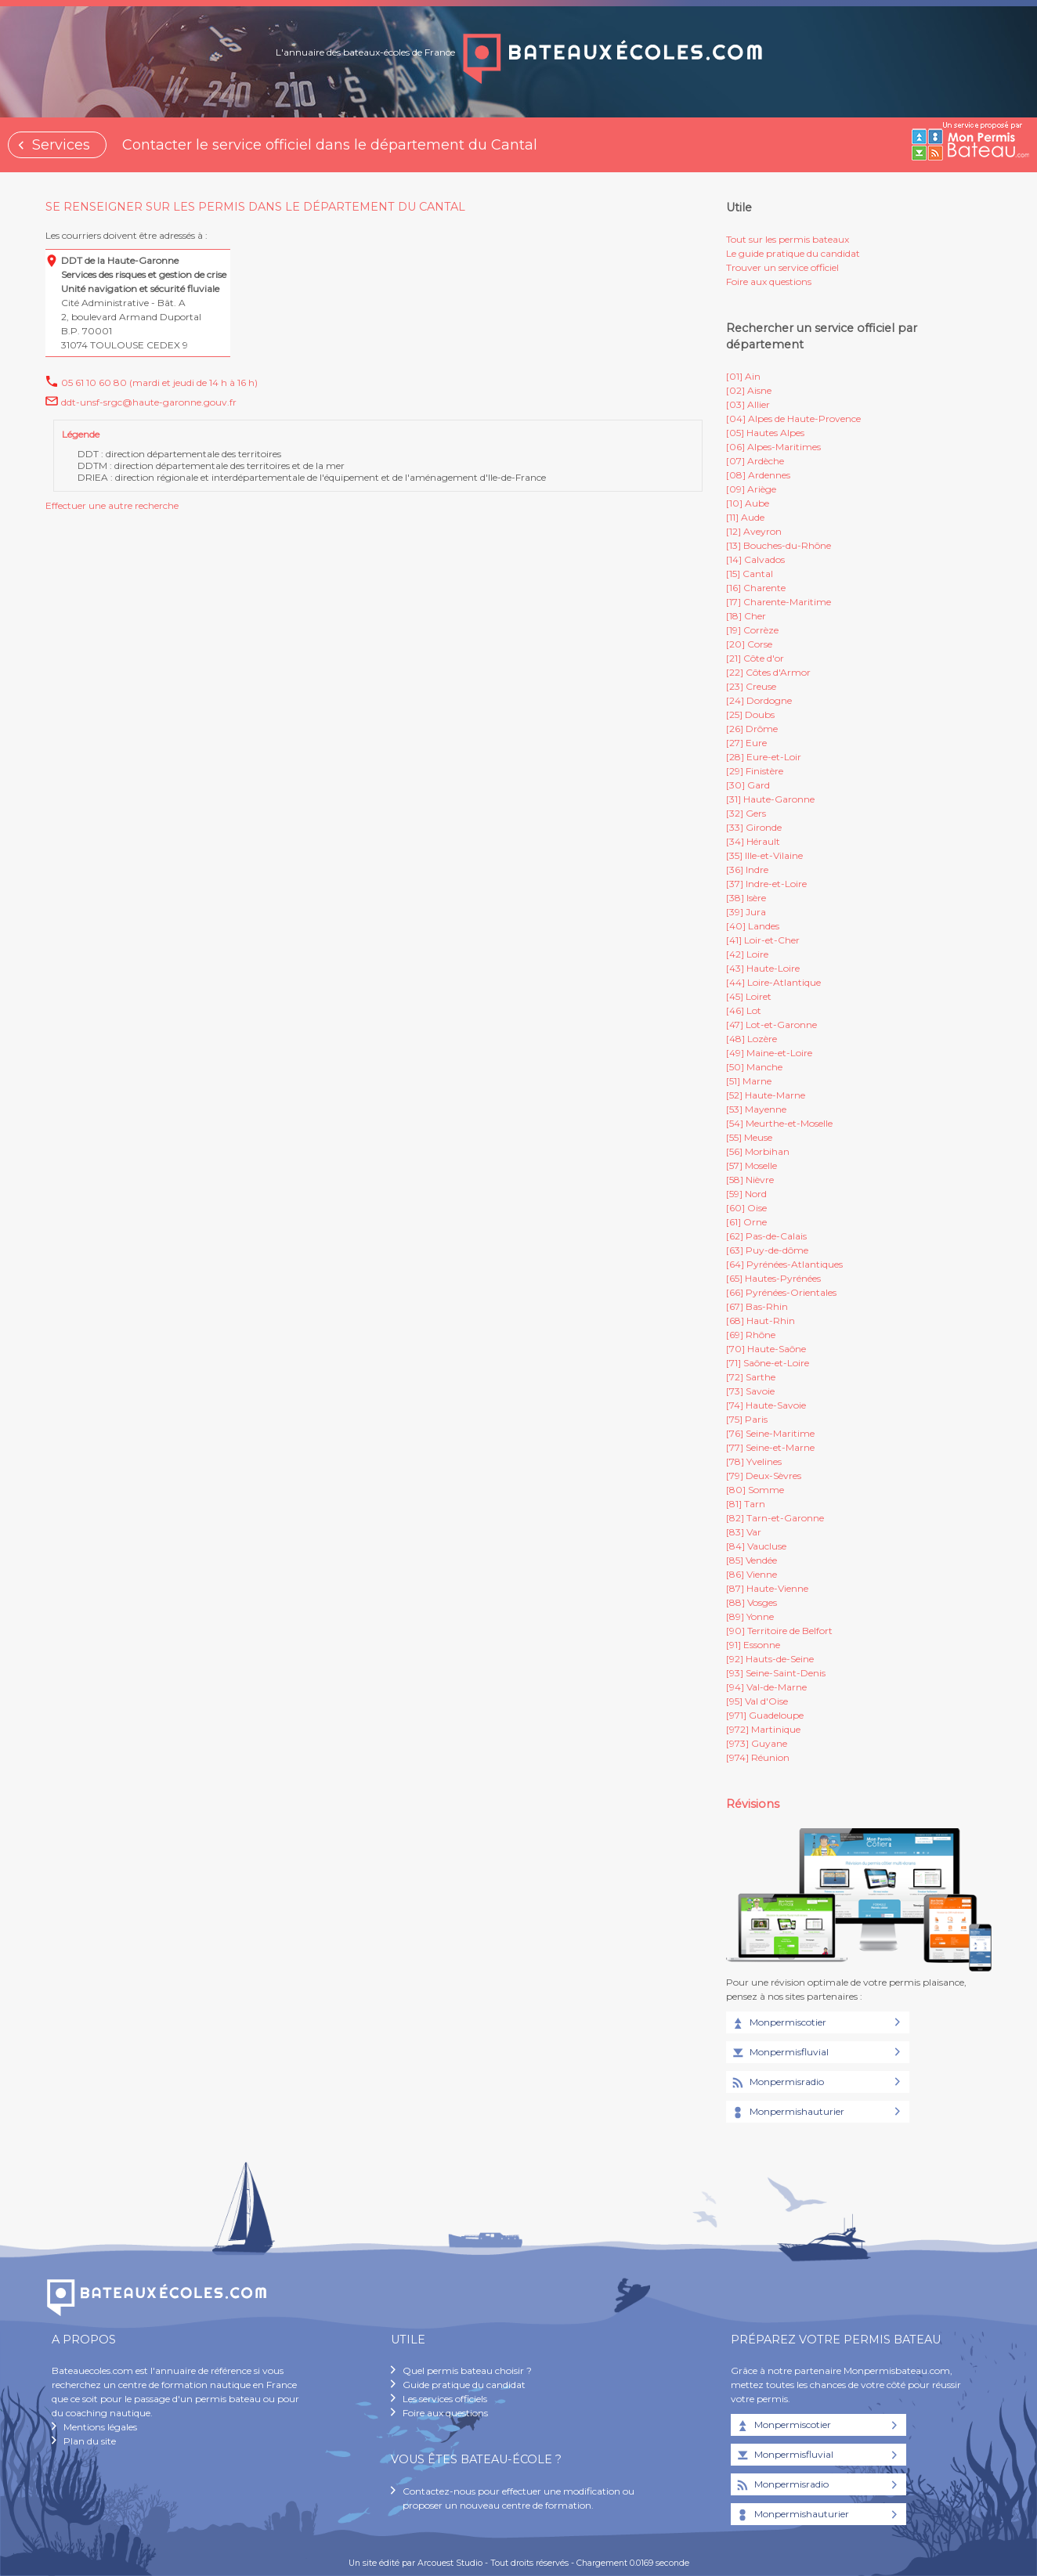 The image size is (1037, 2576). I want to click on [39] Jura, so click(746, 912).